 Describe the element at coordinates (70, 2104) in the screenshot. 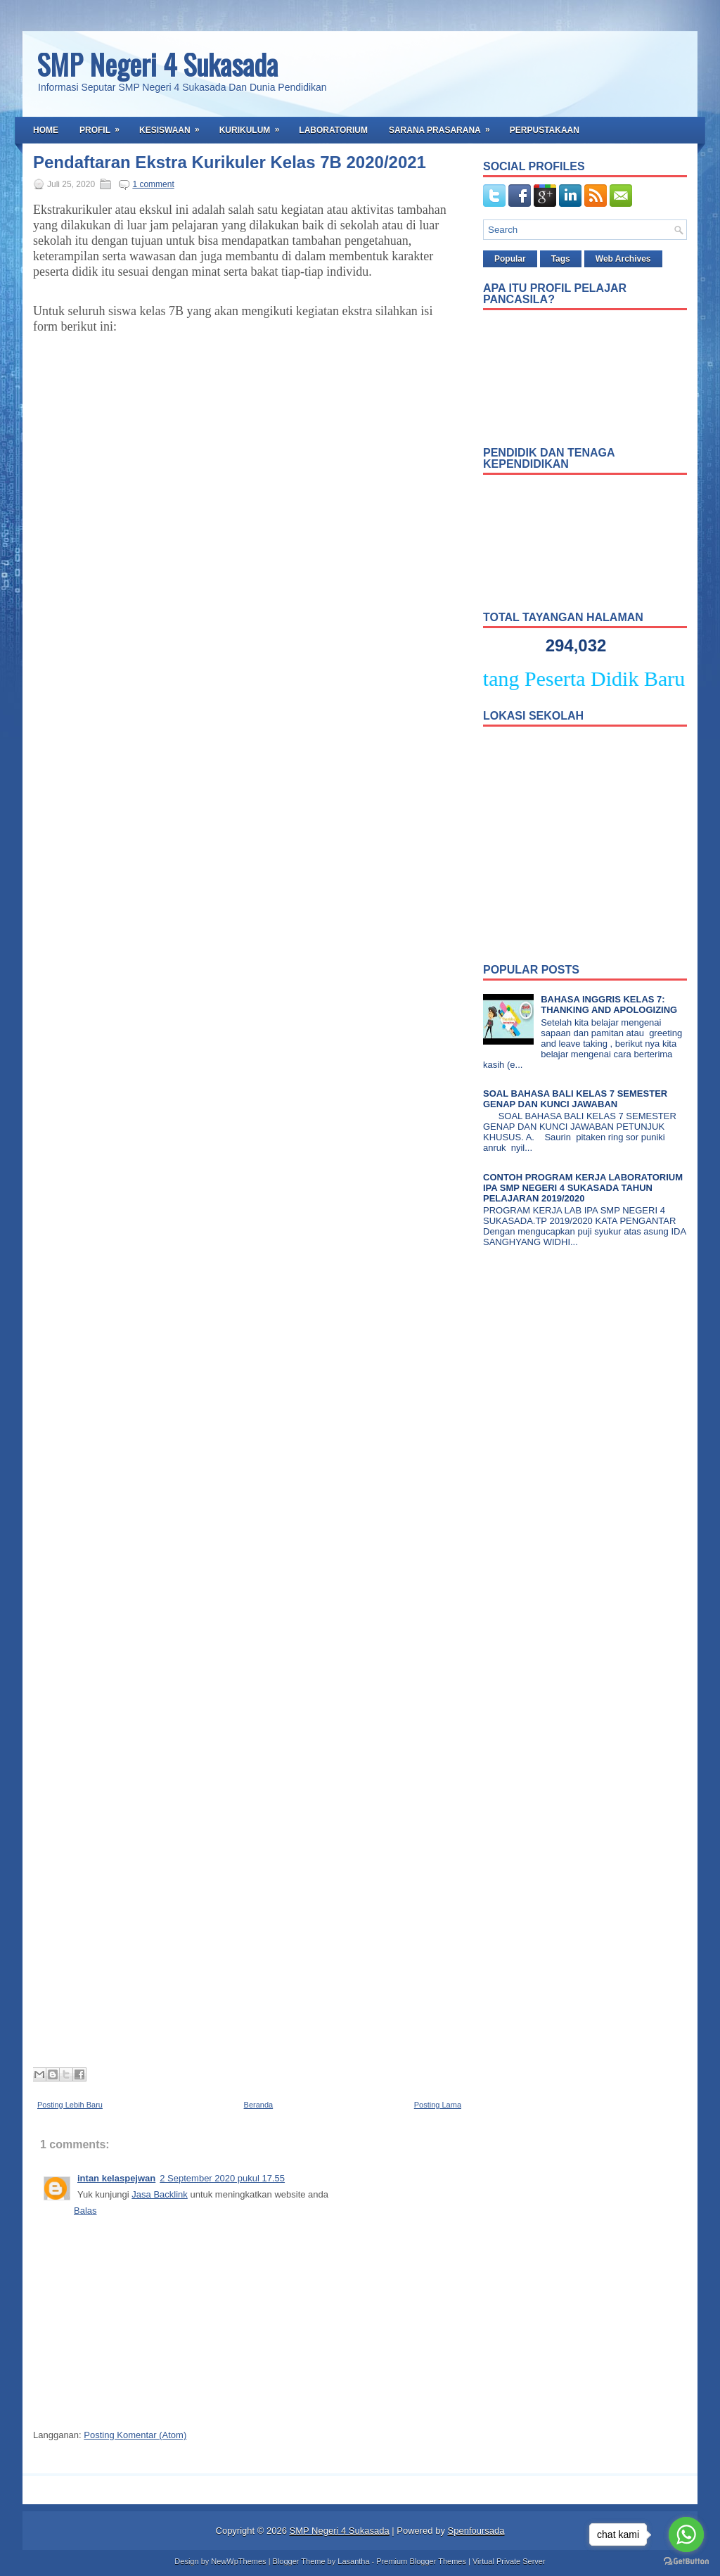

I see `Posting Lebih Baru` at that location.